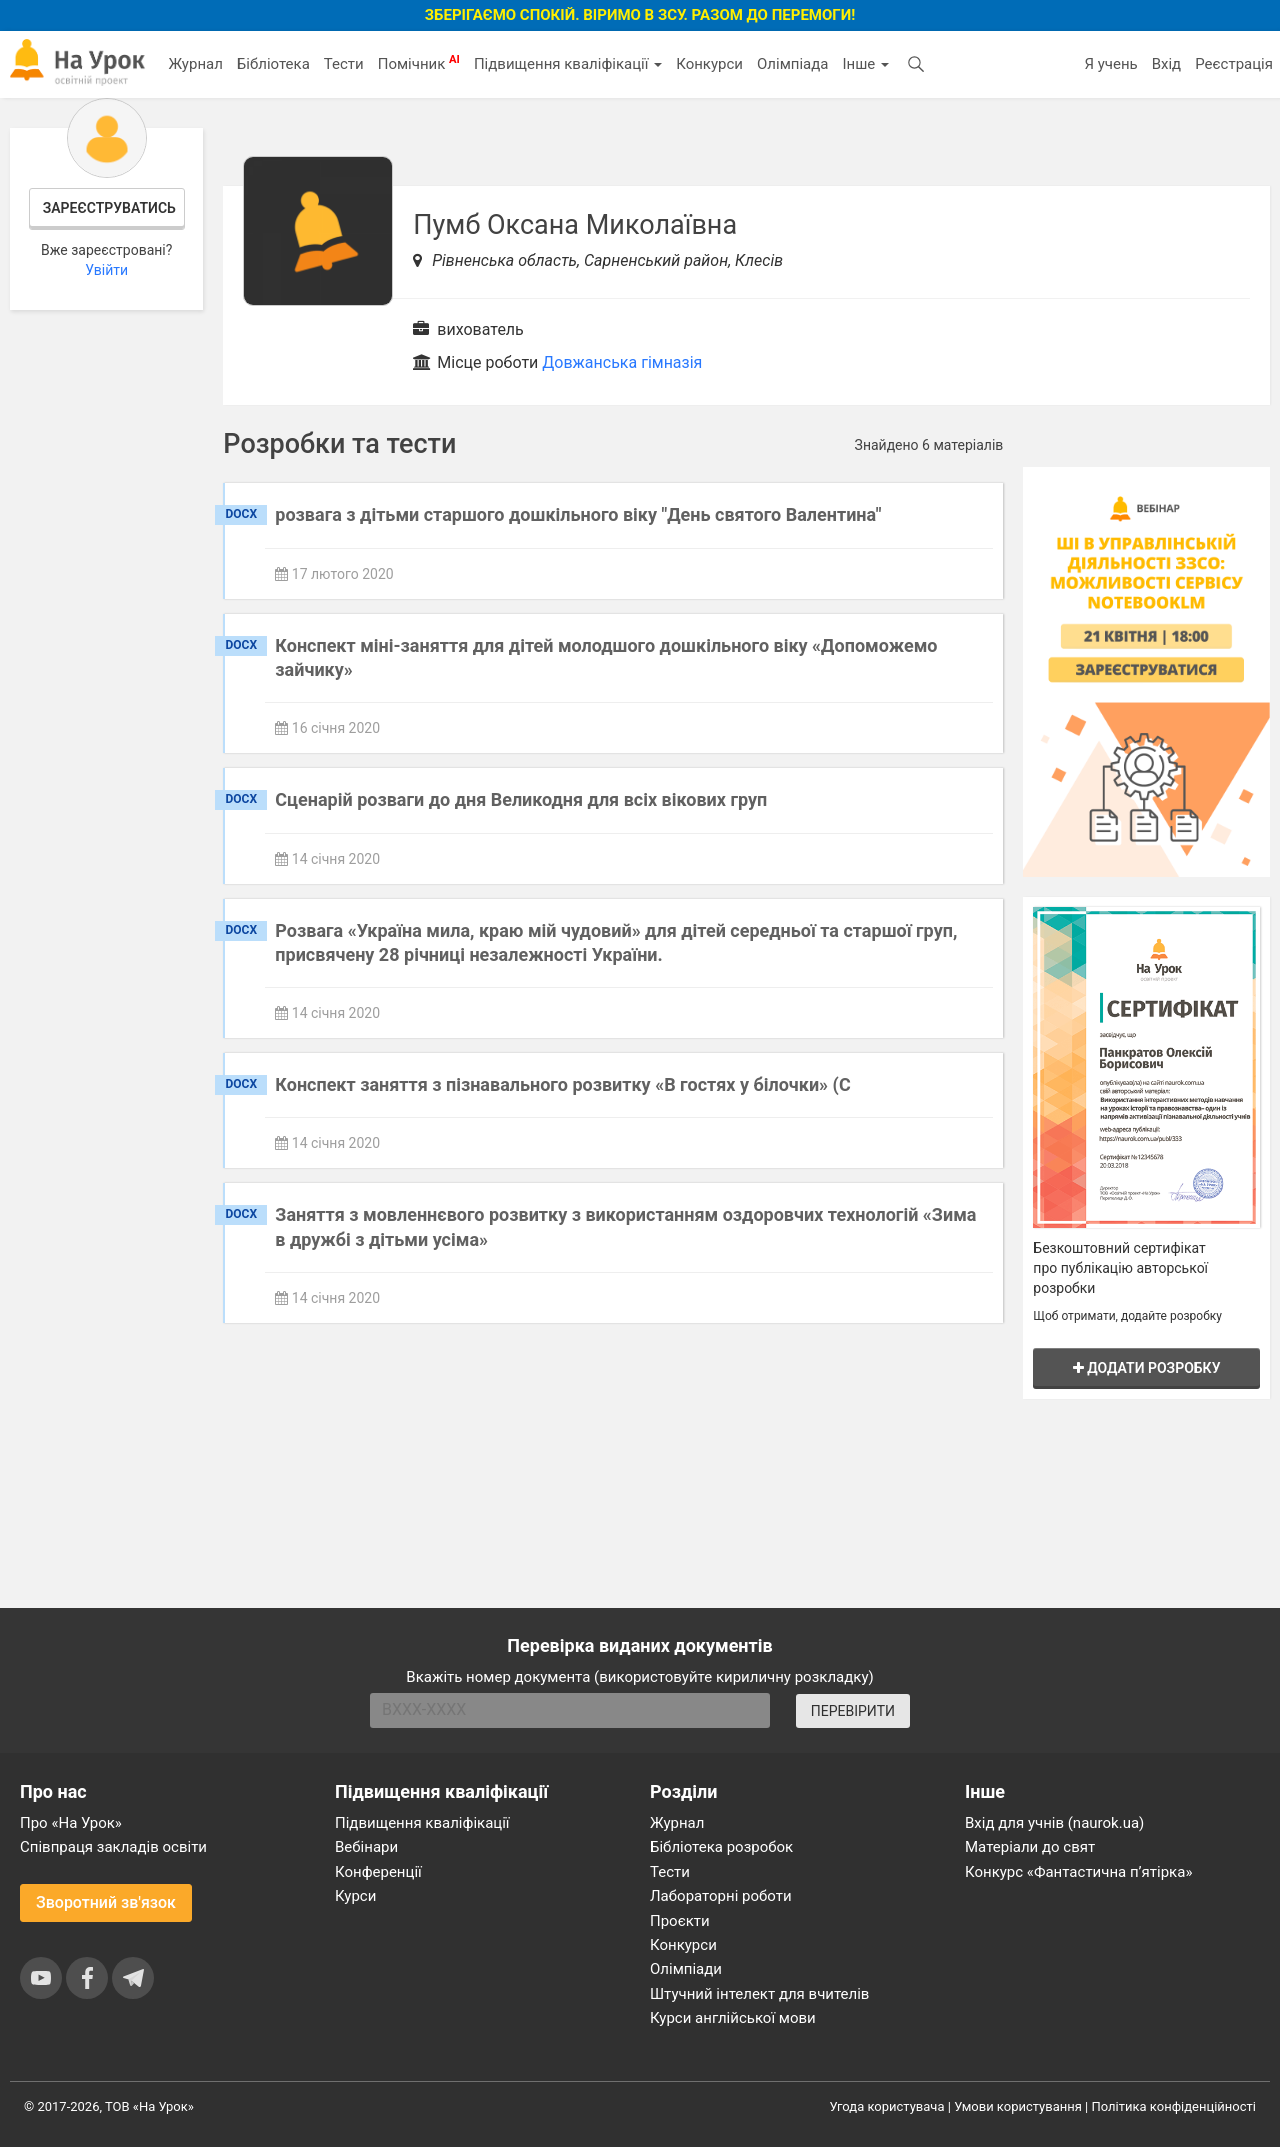 This screenshot has height=2147, width=1280. Describe the element at coordinates (106, 1902) in the screenshot. I see `Зворотний зв'язок` at that location.